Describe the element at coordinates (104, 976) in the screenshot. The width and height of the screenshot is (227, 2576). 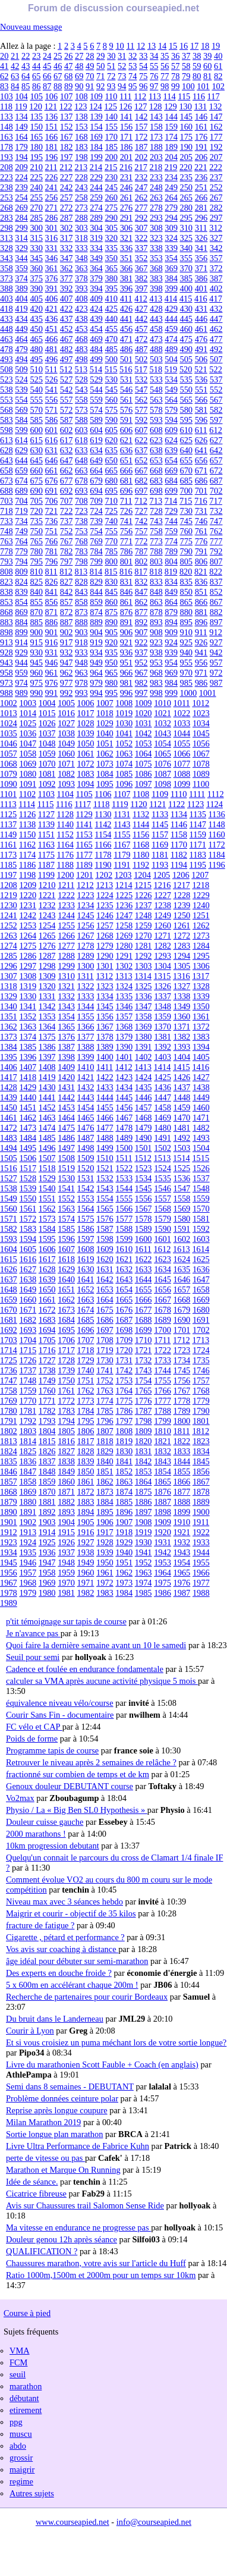
I see `1312` at that location.